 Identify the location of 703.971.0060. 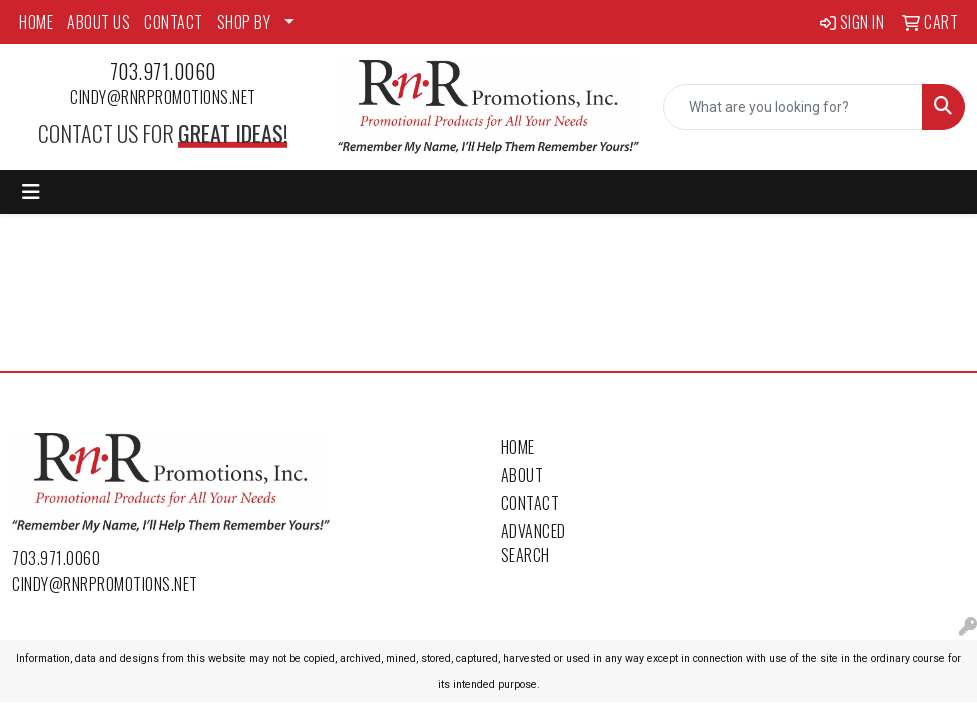
(163, 71).